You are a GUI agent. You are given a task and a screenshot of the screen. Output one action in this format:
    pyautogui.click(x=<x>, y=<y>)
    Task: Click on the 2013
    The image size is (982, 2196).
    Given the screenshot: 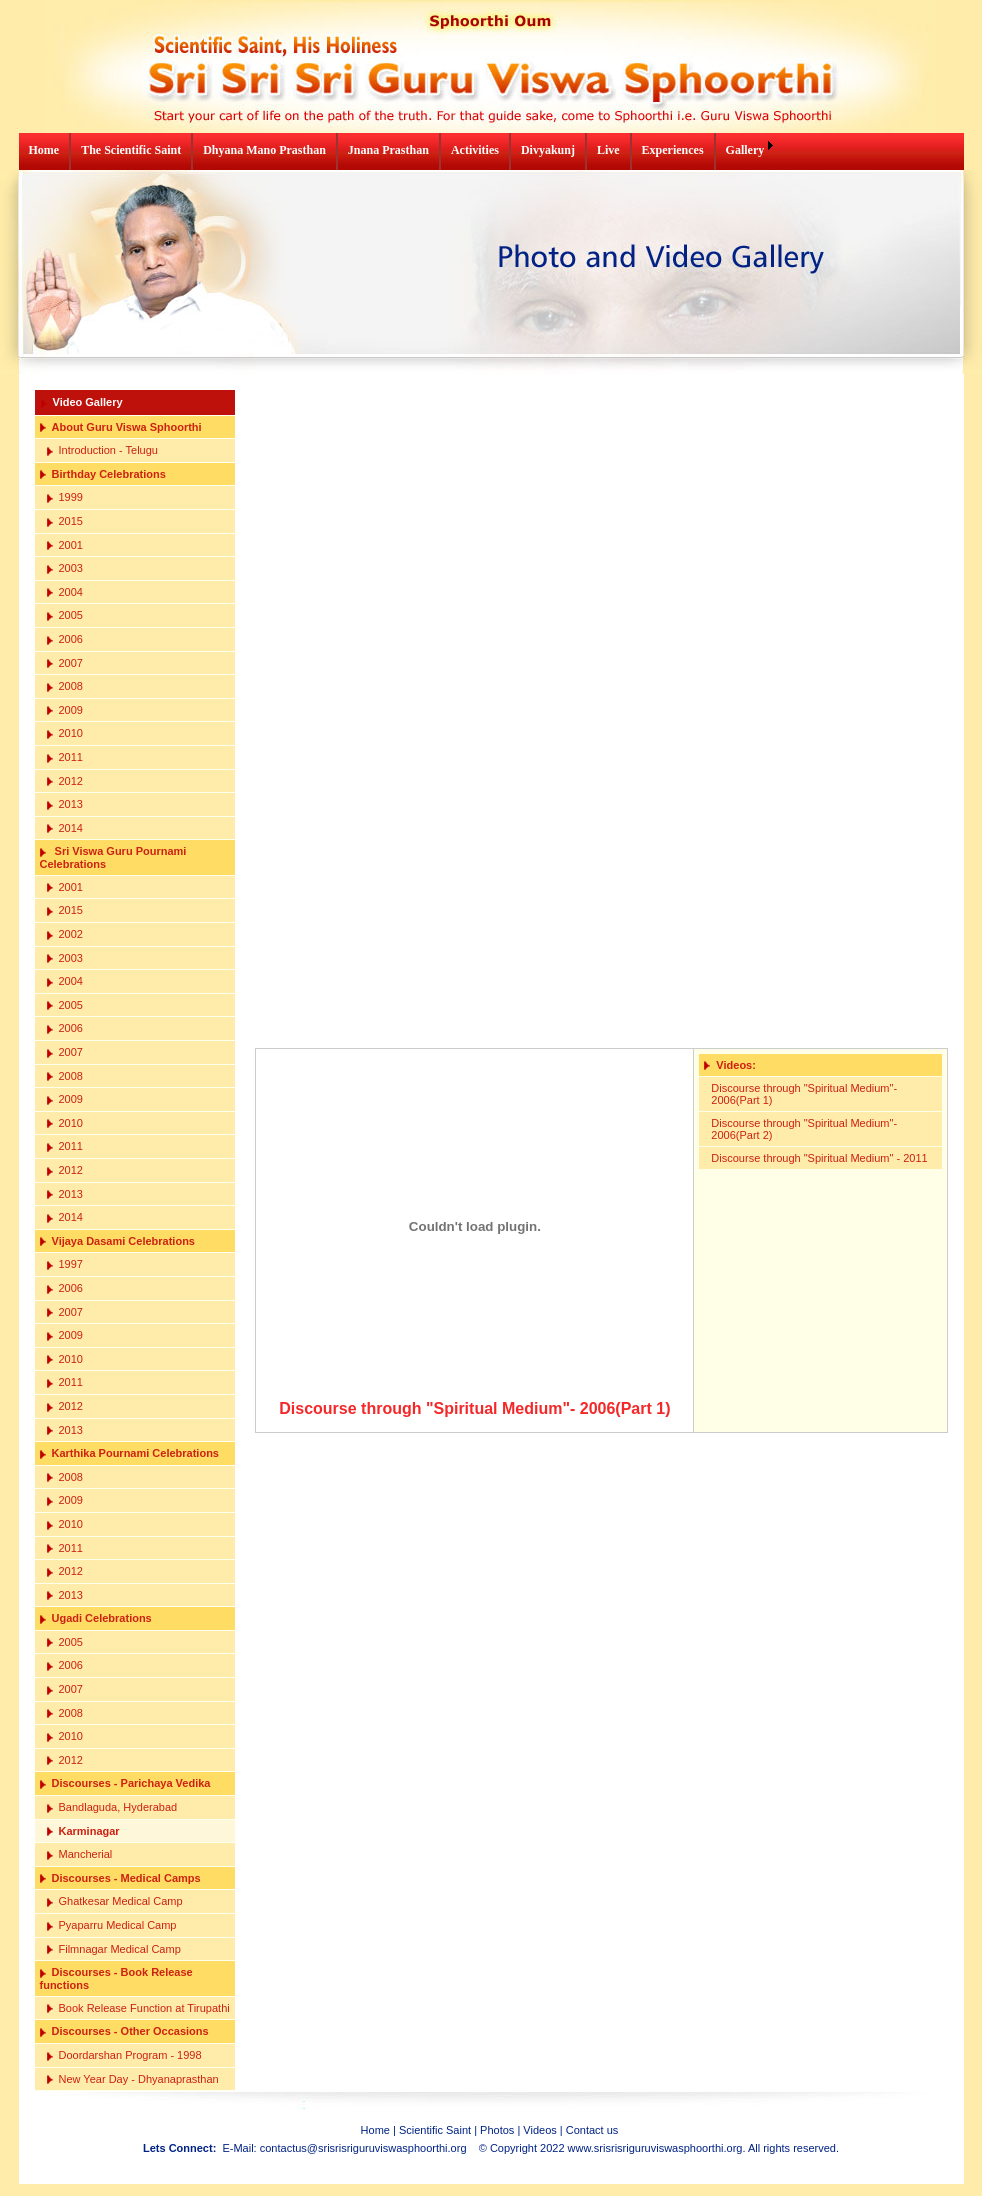 What is the action you would take?
    pyautogui.click(x=65, y=804)
    